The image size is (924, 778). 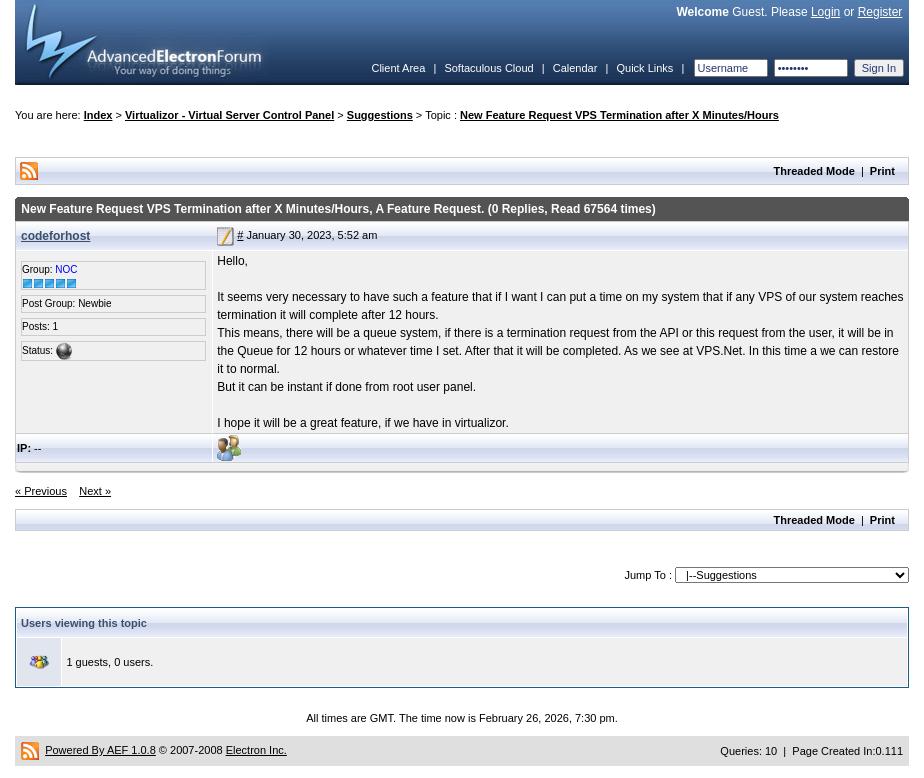 I want to click on codeforhost, so click(x=55, y=236).